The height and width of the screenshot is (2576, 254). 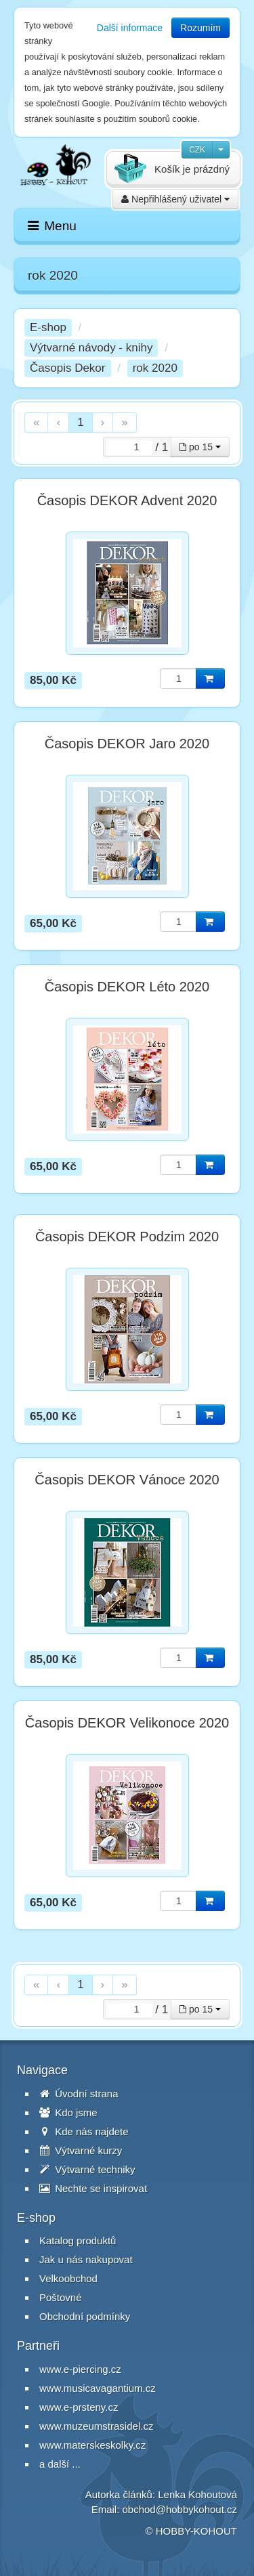 What do you see at coordinates (197, 149) in the screenshot?
I see `CZK` at bounding box center [197, 149].